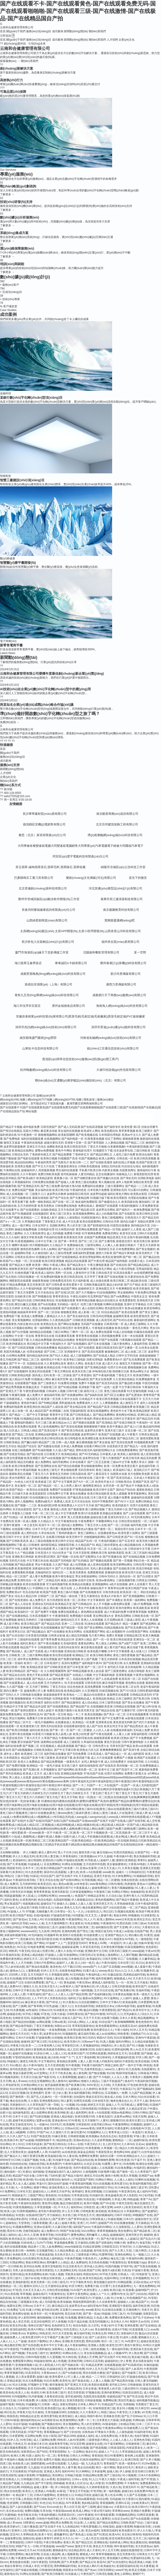 The image size is (161, 2576). I want to click on 久久草草热国产, so click(37, 2104).